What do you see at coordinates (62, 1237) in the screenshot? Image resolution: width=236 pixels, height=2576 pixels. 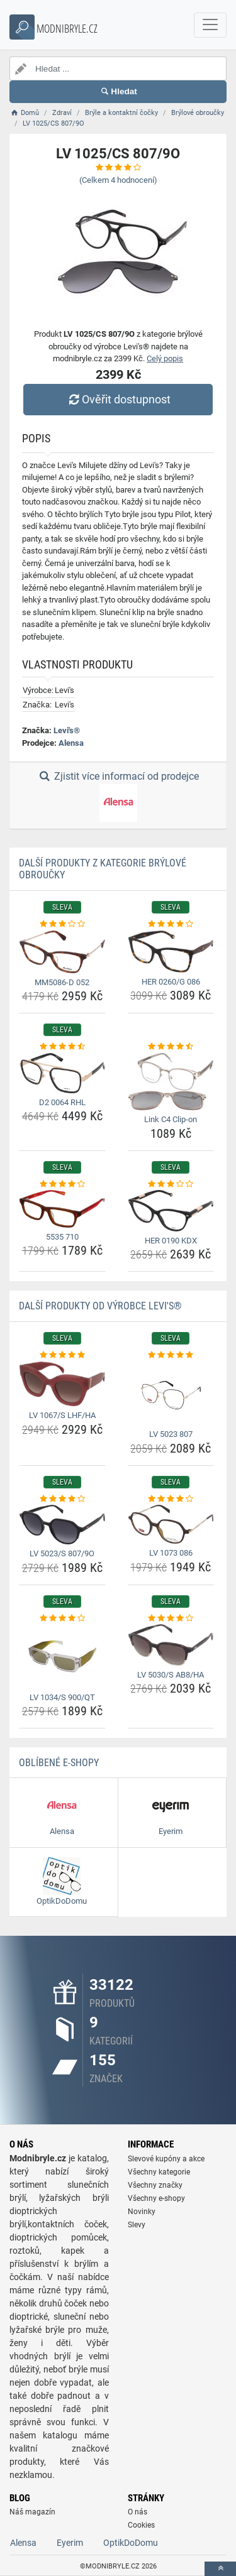 I see `5535 710 [5535-710-name]` at bounding box center [62, 1237].